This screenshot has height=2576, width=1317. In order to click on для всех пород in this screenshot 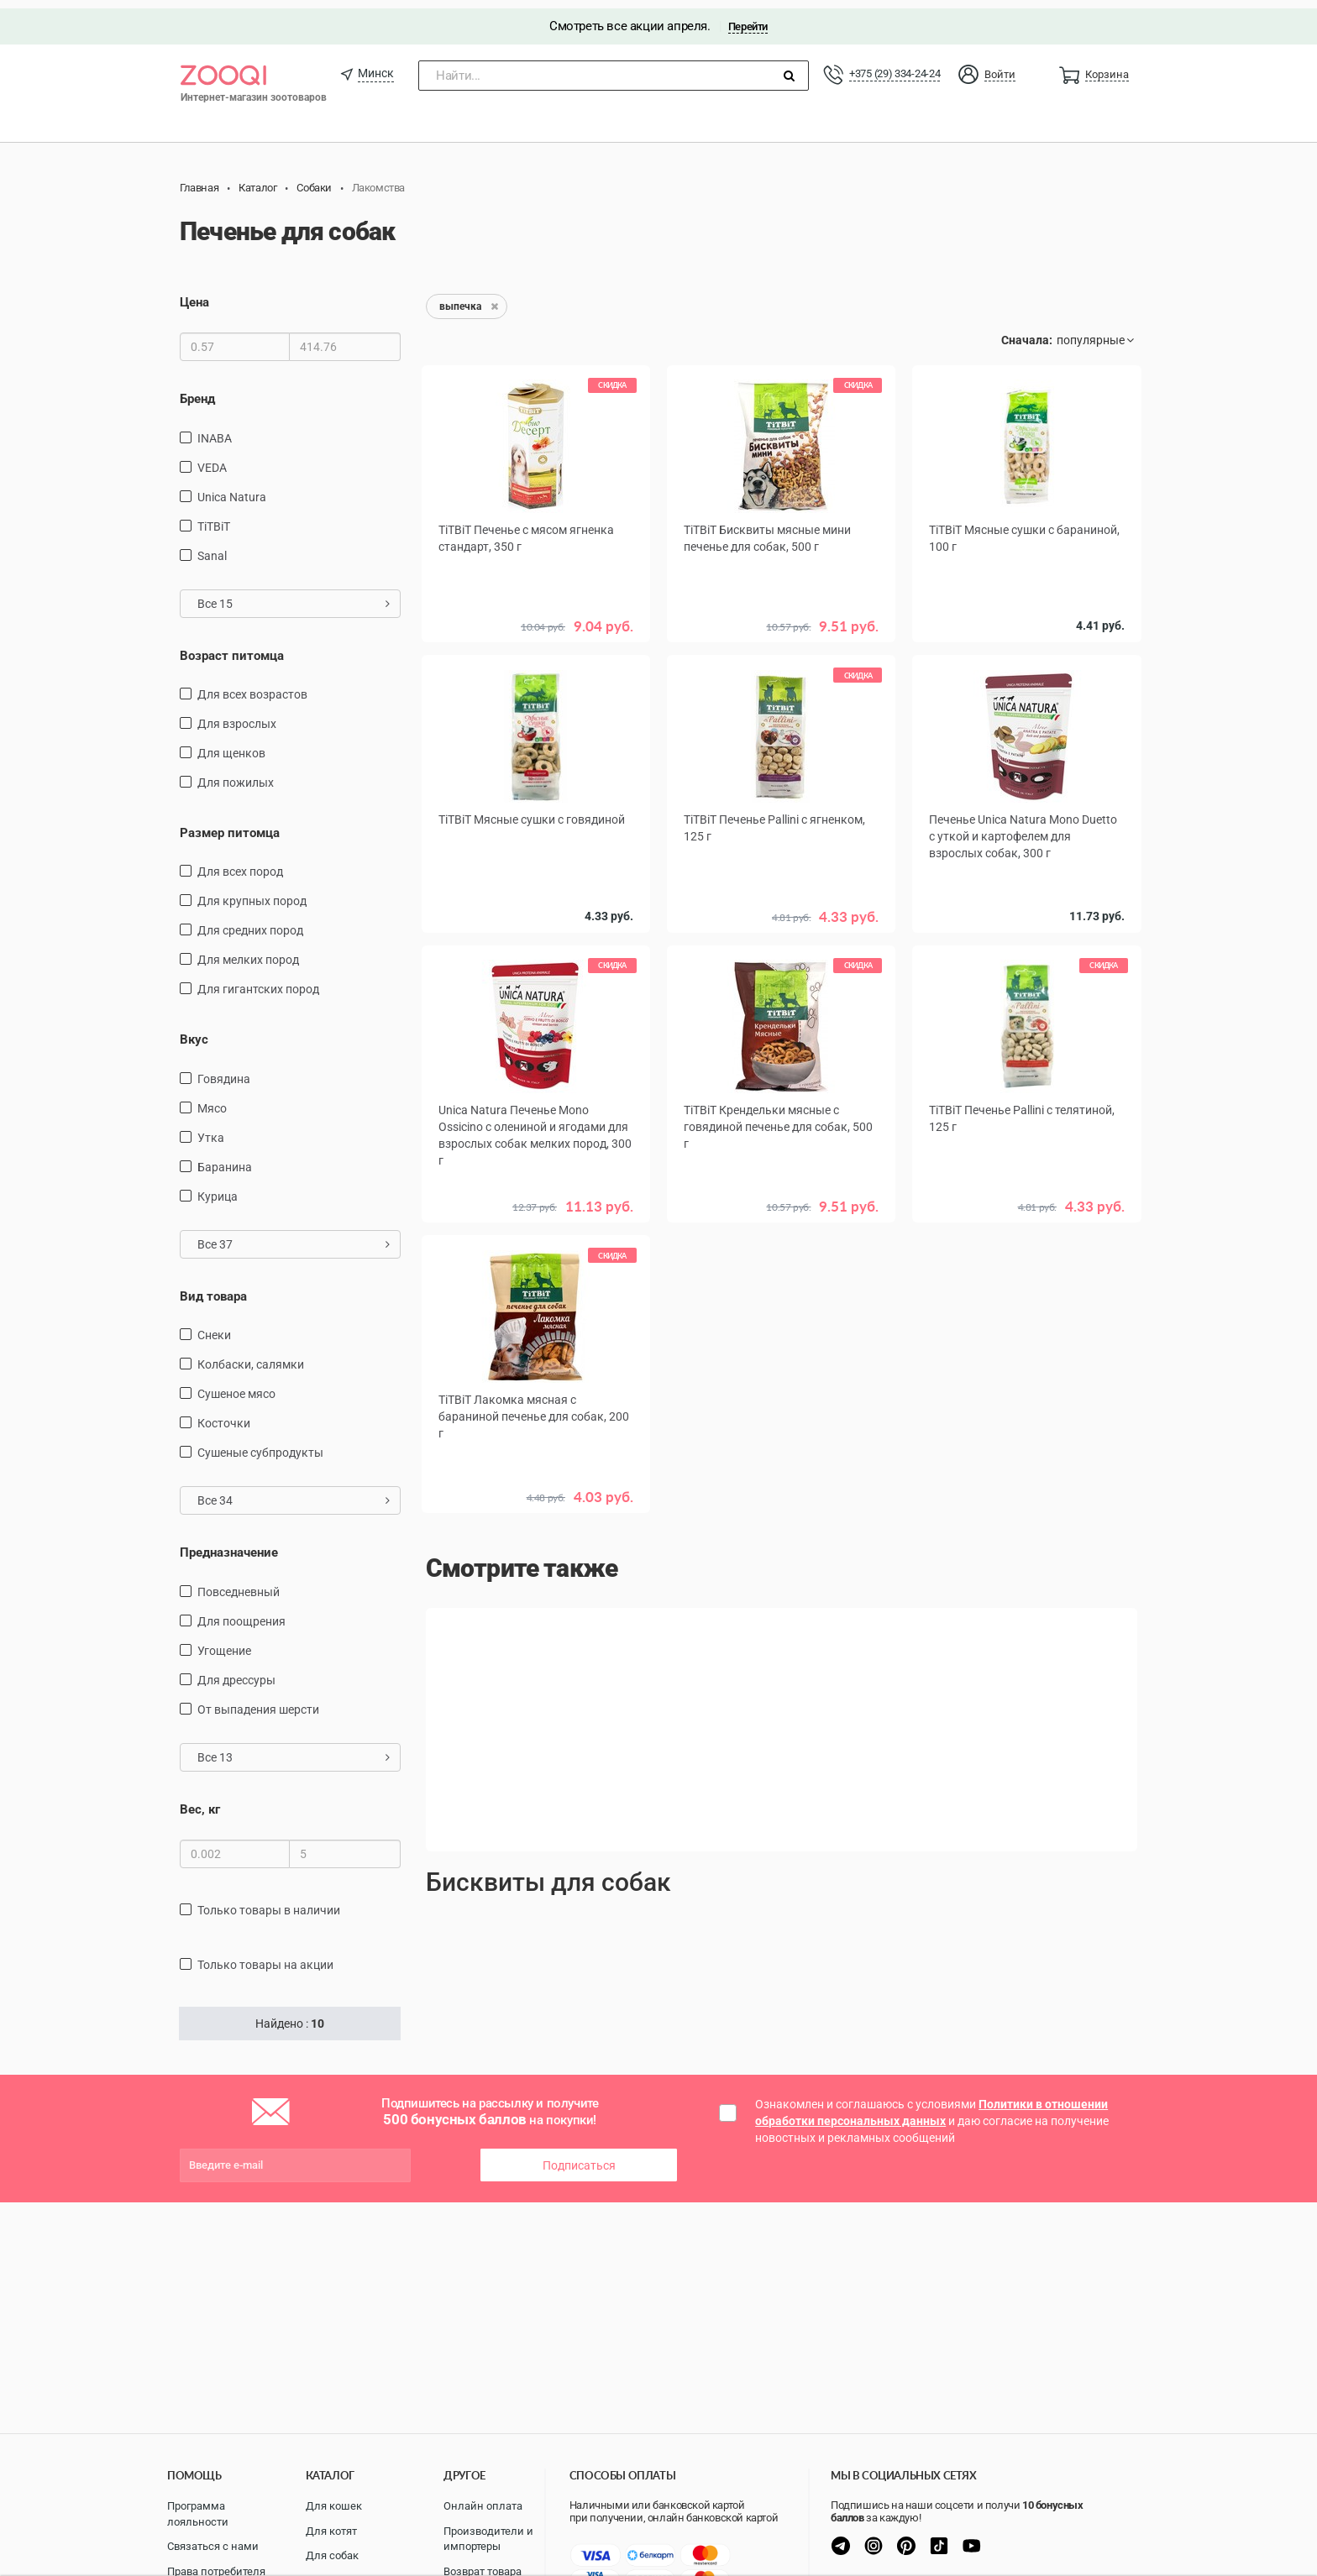, I will do `click(240, 863)`.